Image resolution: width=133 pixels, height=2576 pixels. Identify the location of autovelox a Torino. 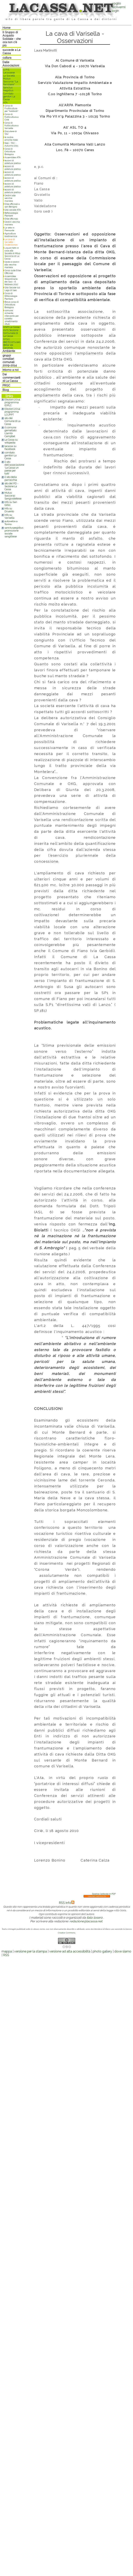
(11, 523).